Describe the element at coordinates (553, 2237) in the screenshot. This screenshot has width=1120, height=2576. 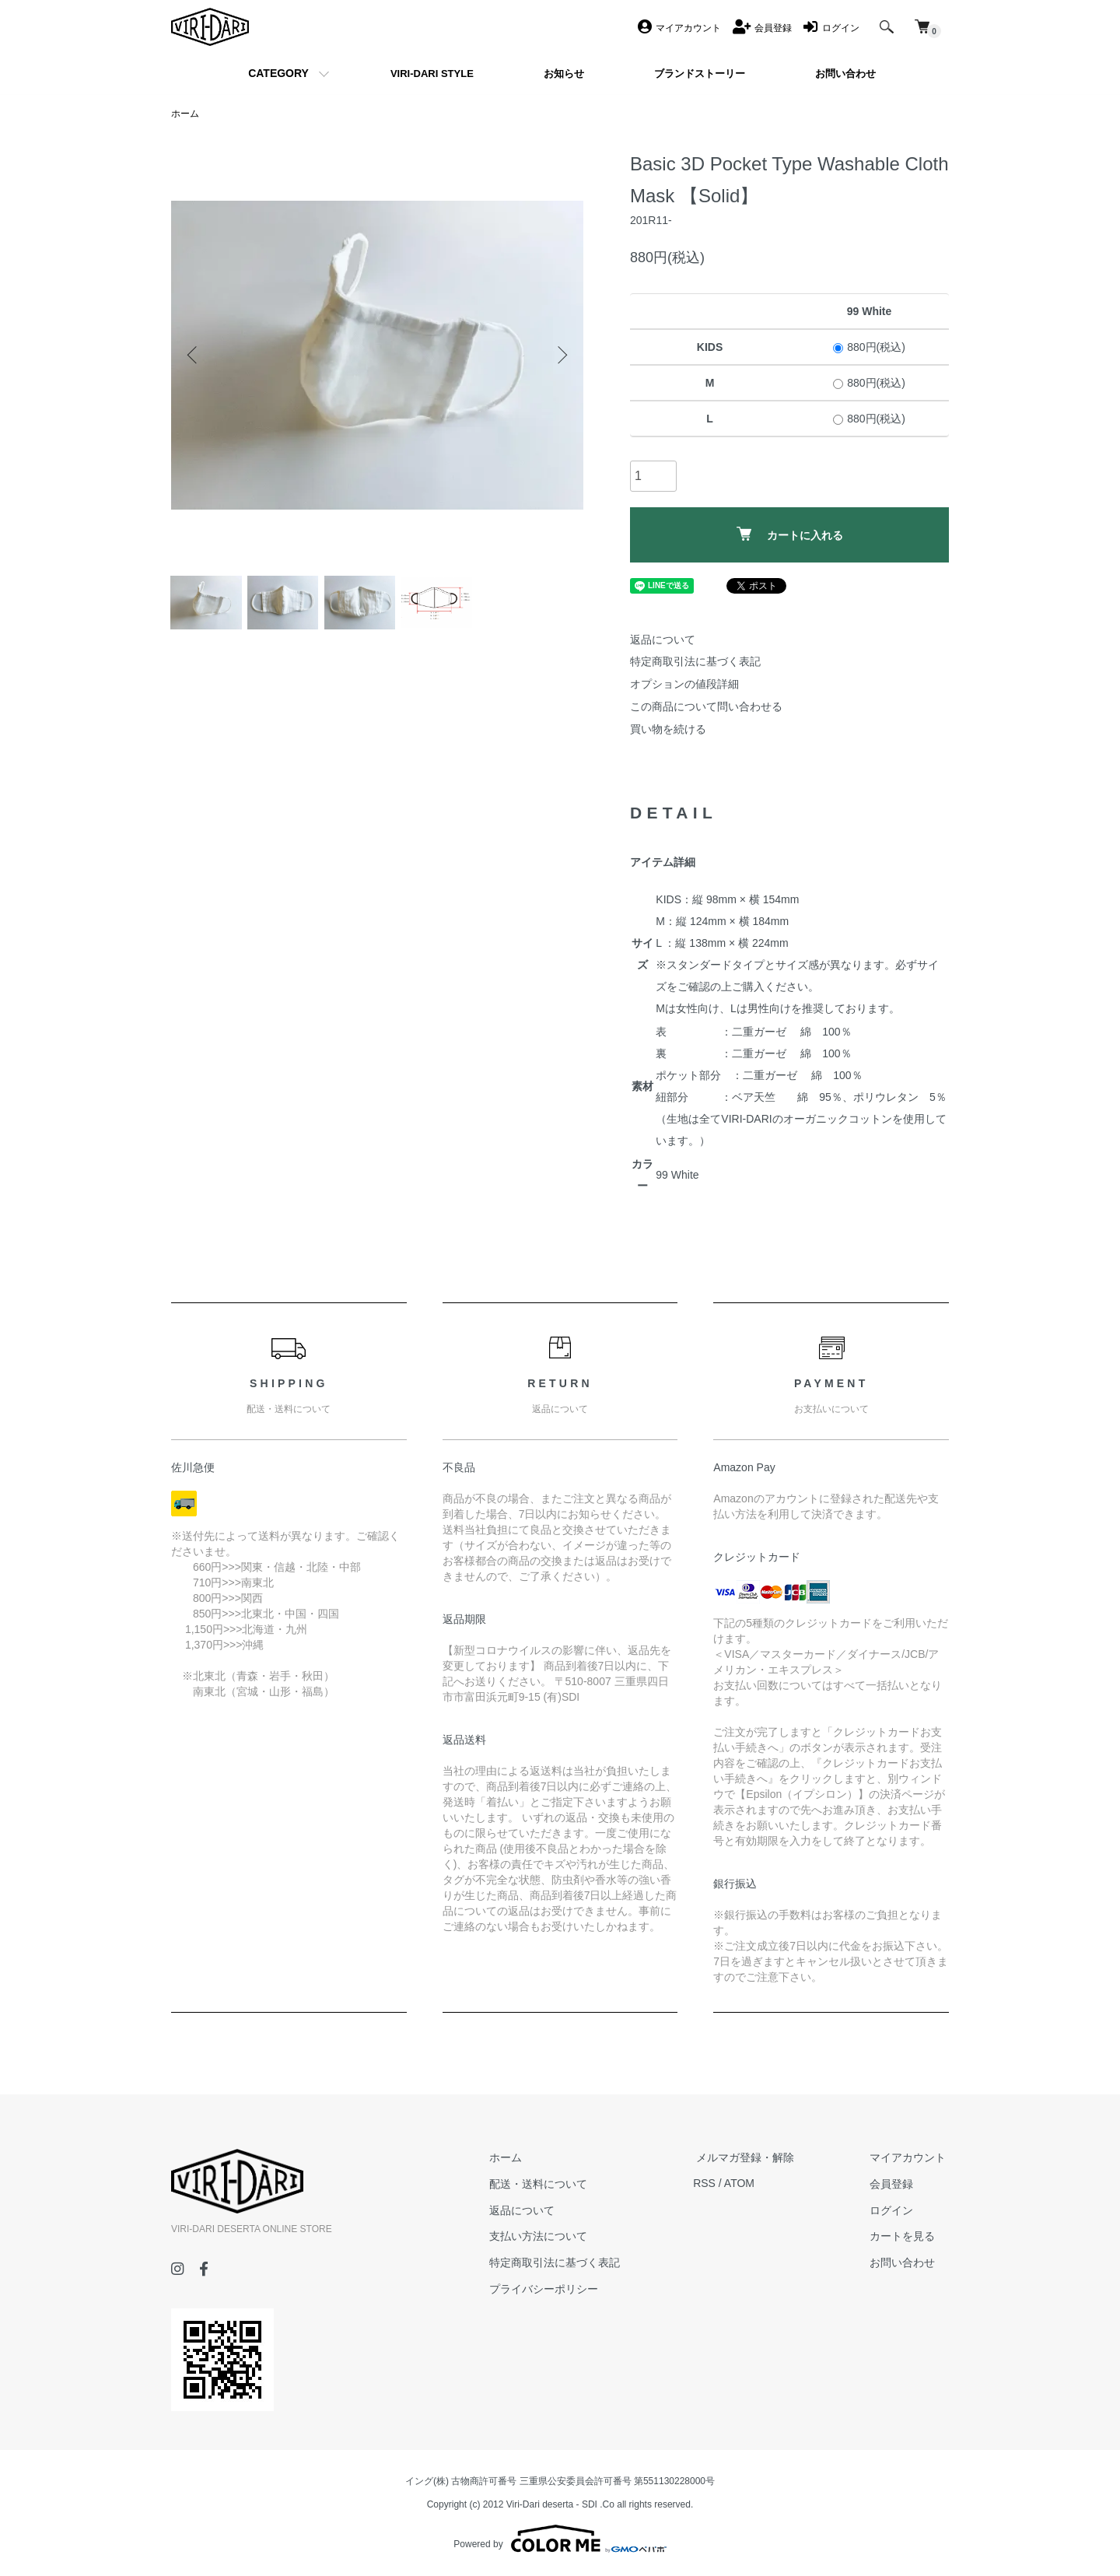
I see `支払い方法について` at that location.